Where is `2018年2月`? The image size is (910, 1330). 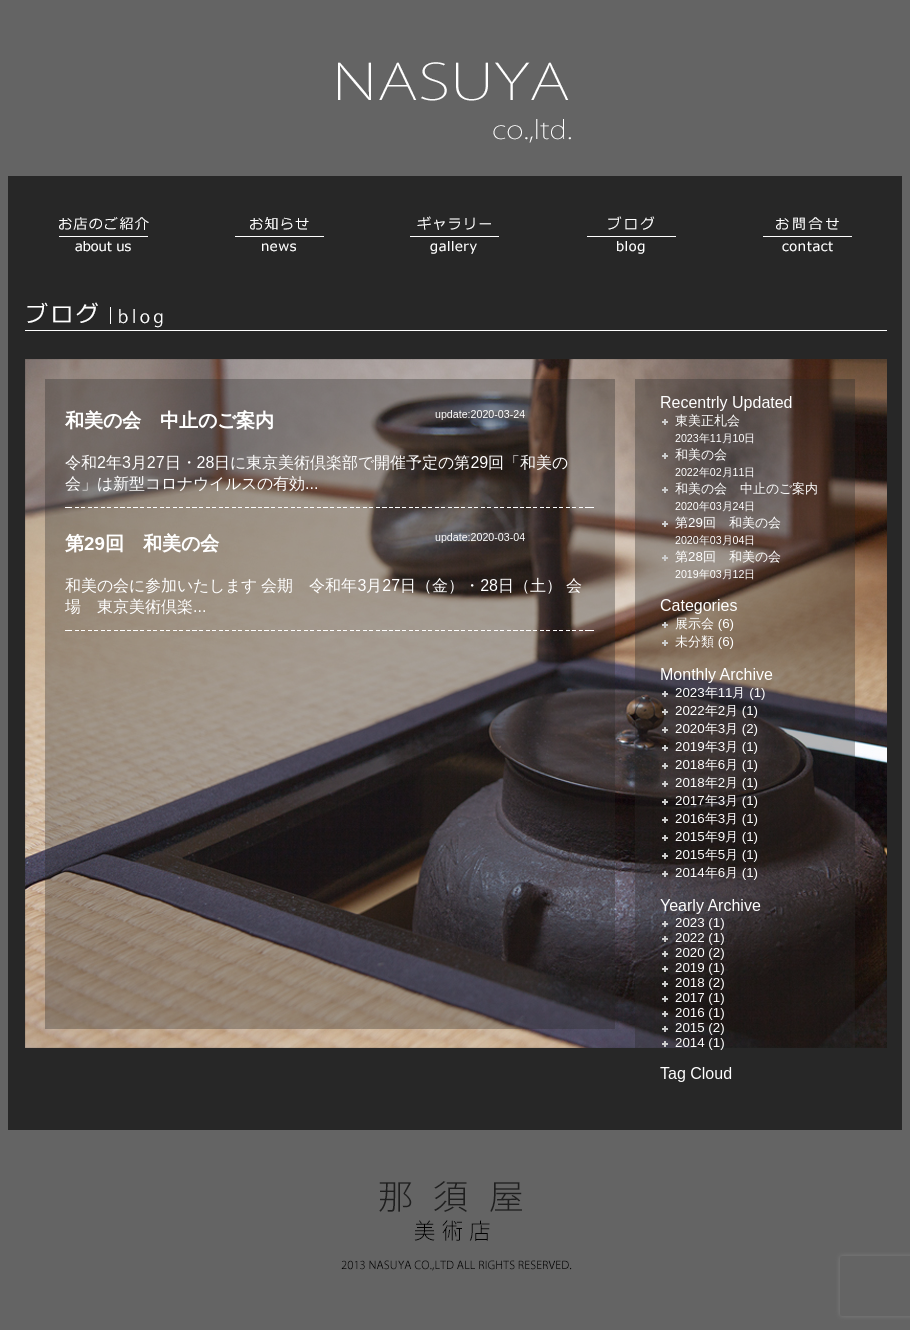 2018年2月 is located at coordinates (706, 782).